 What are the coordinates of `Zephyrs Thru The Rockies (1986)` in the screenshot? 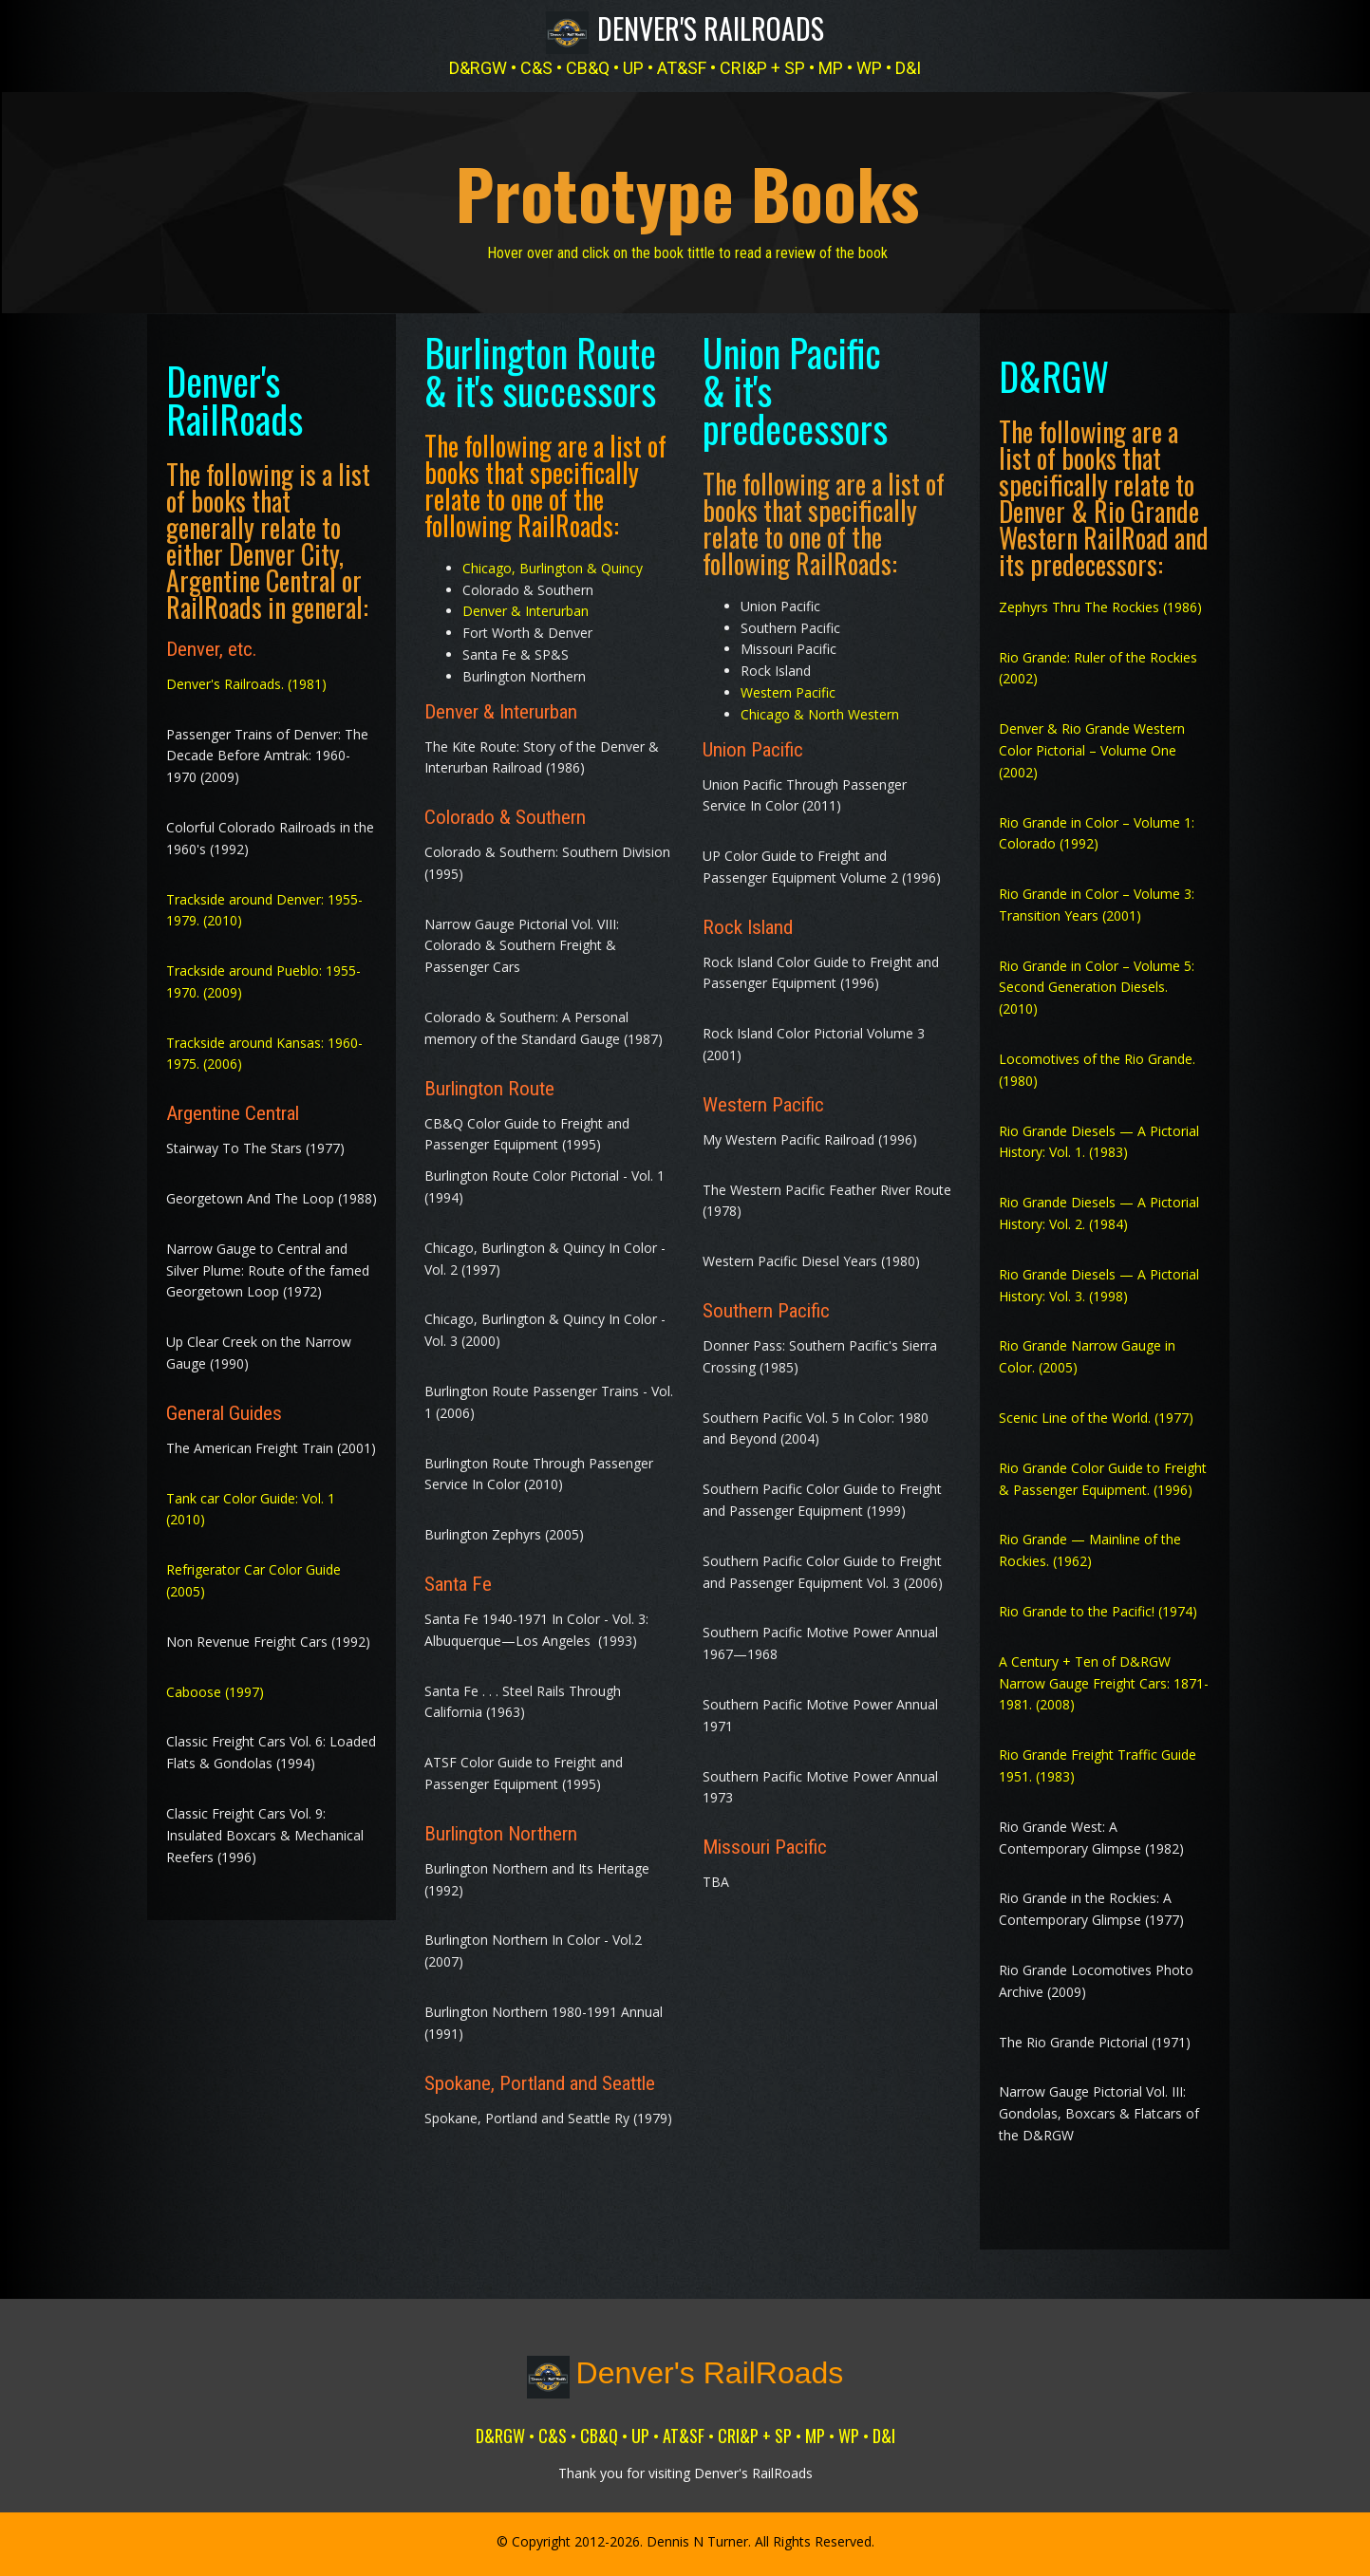 It's located at (1100, 600).